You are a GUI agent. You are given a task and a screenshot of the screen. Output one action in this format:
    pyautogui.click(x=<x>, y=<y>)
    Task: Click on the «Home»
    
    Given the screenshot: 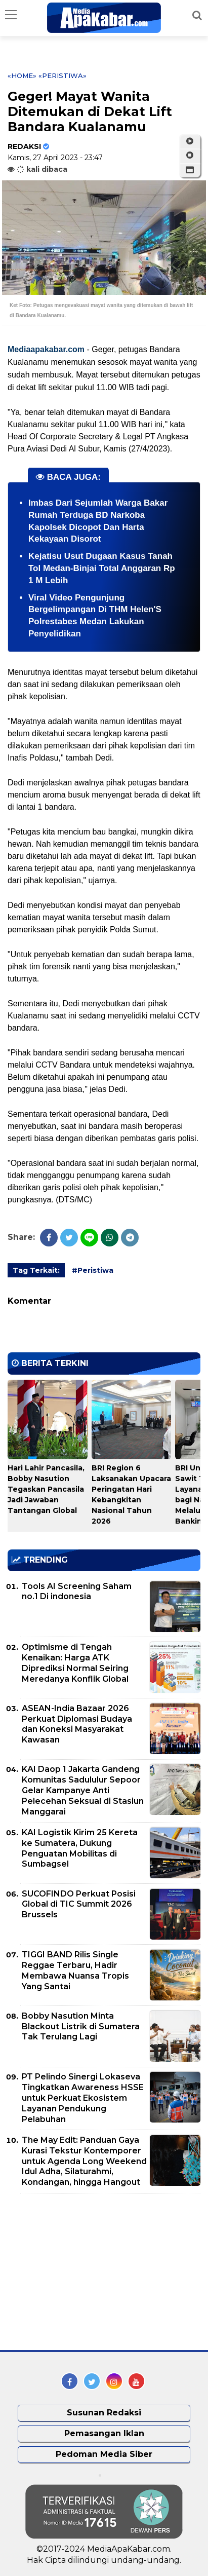 What is the action you would take?
    pyautogui.click(x=22, y=75)
    